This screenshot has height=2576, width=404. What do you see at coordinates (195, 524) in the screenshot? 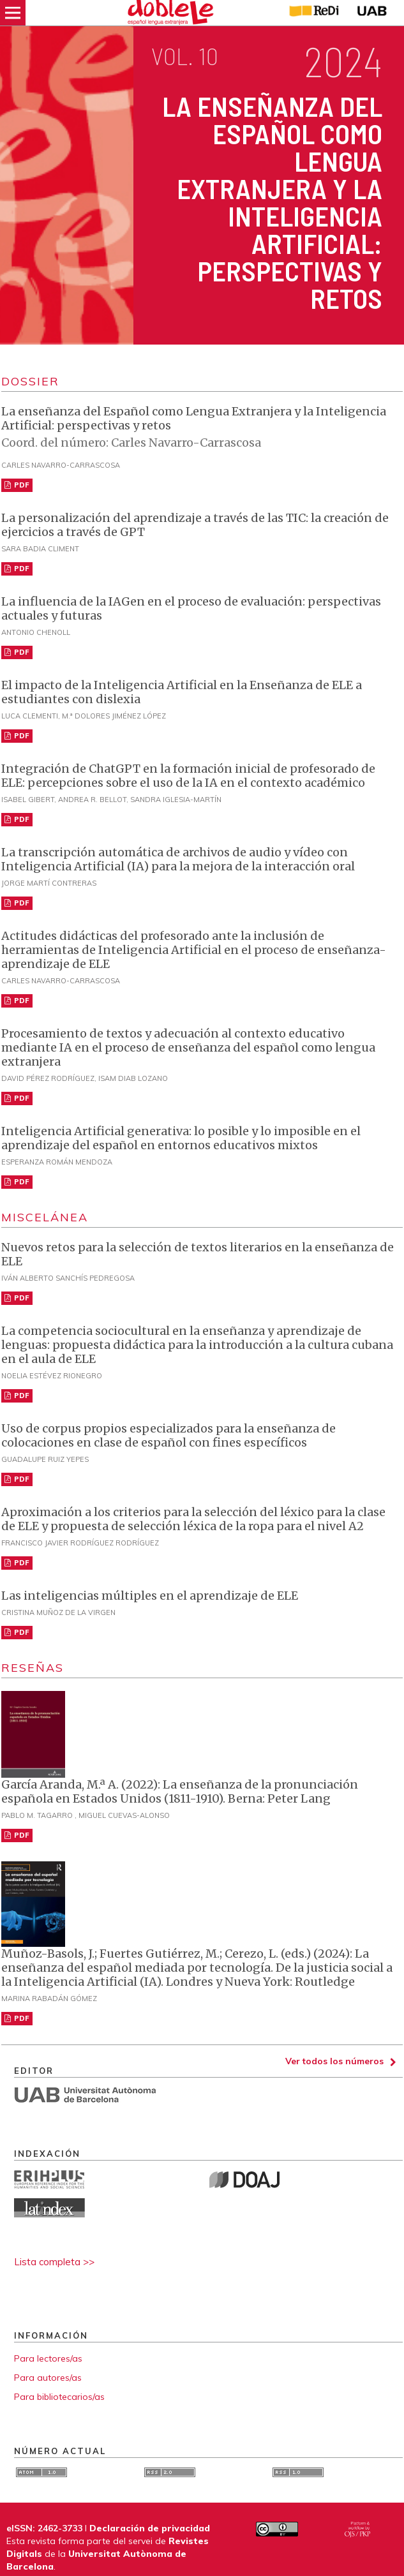
I see `La personalización del aprendizaje a través de las TIC: la creación de ejercicios a través de GPT` at bounding box center [195, 524].